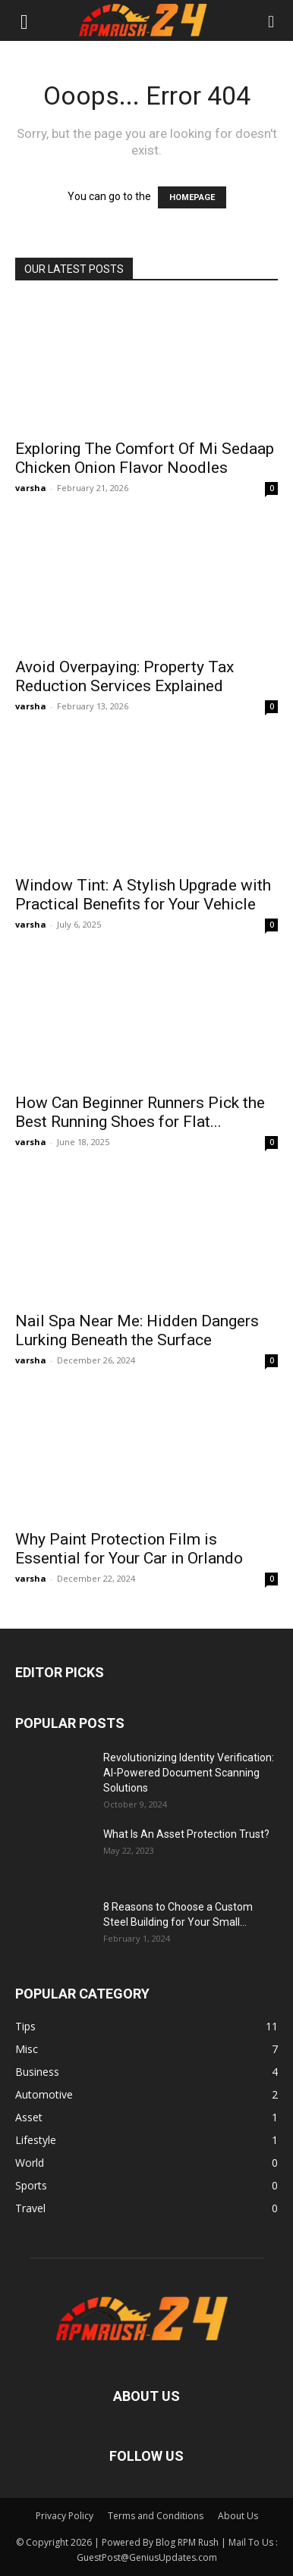  Describe the element at coordinates (30, 487) in the screenshot. I see `varsha` at that location.